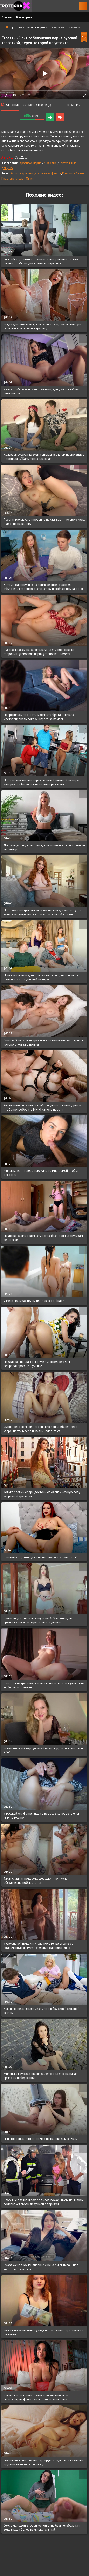 The height and width of the screenshot is (2576, 89). What do you see at coordinates (43, 2332) in the screenshot?
I see `Рыжая телка не хочет уходить, так славно трахнулась с соседом` at bounding box center [43, 2332].